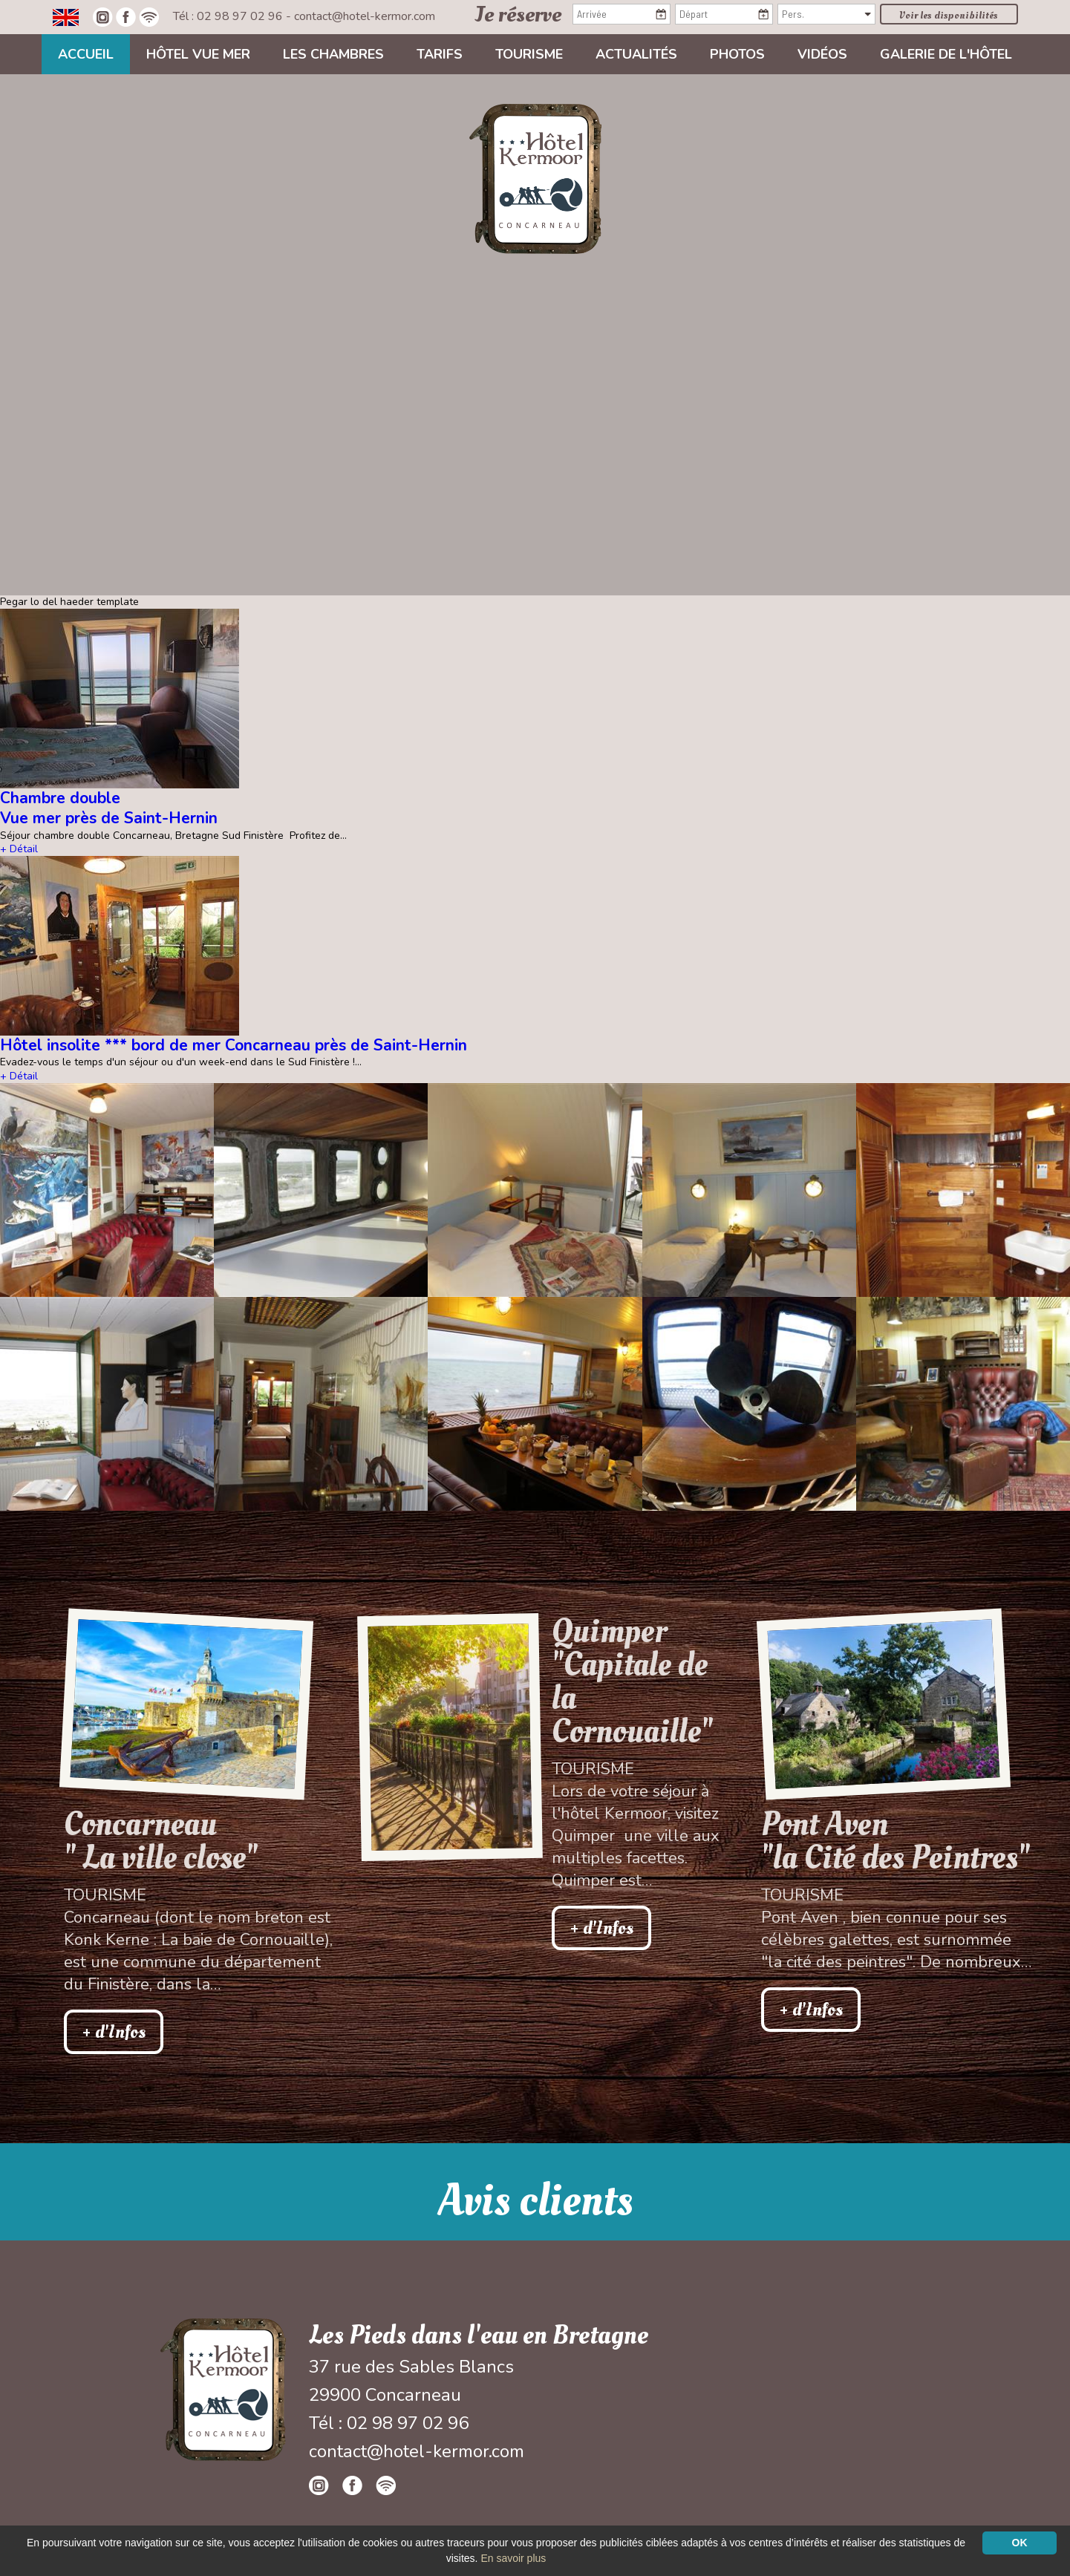  Describe the element at coordinates (822, 54) in the screenshot. I see `Vidéos` at that location.